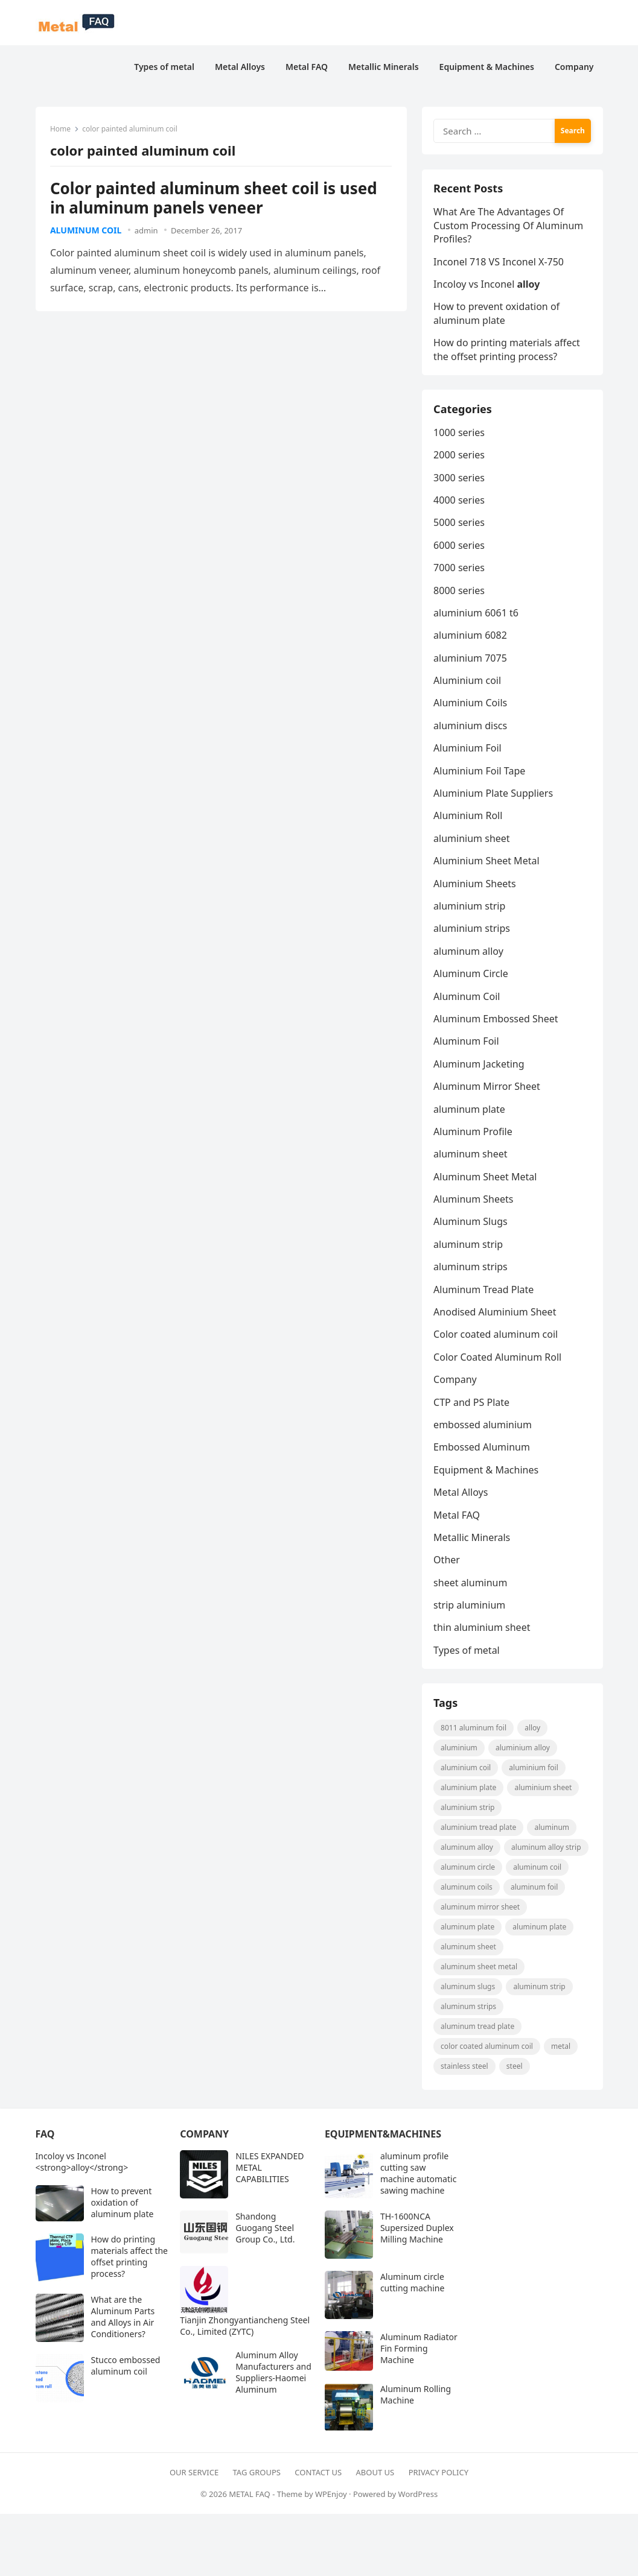 The height and width of the screenshot is (2576, 638). What do you see at coordinates (509, 226) in the screenshot?
I see `What Are The Advantages Of Custom Processing Of Aluminum Profiles?` at bounding box center [509, 226].